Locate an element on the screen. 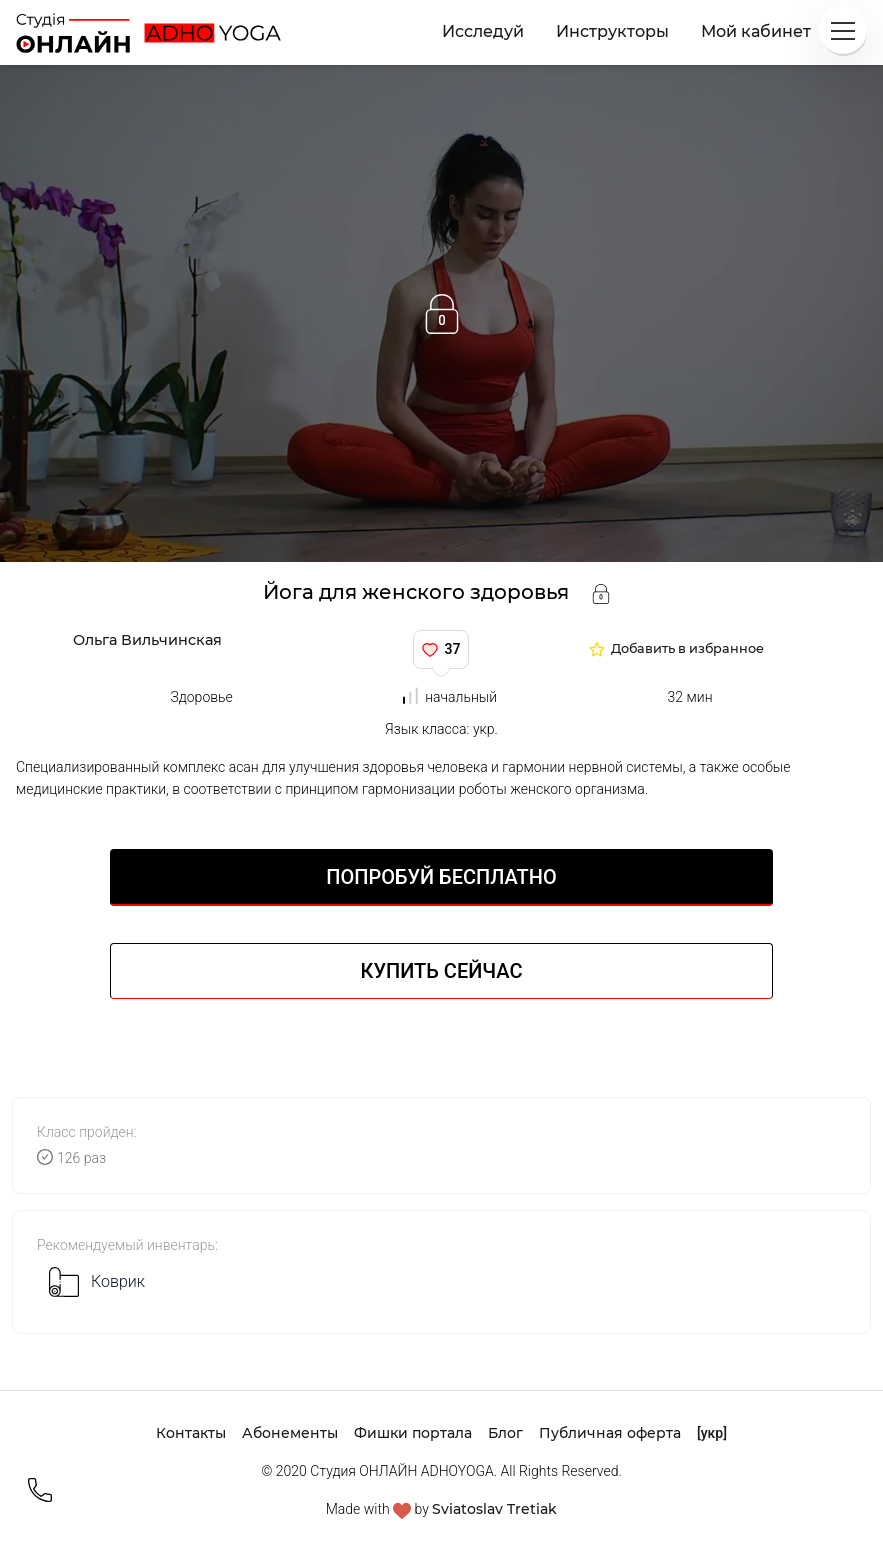 The height and width of the screenshot is (1543, 883). Публичная оферта is located at coordinates (610, 1433).